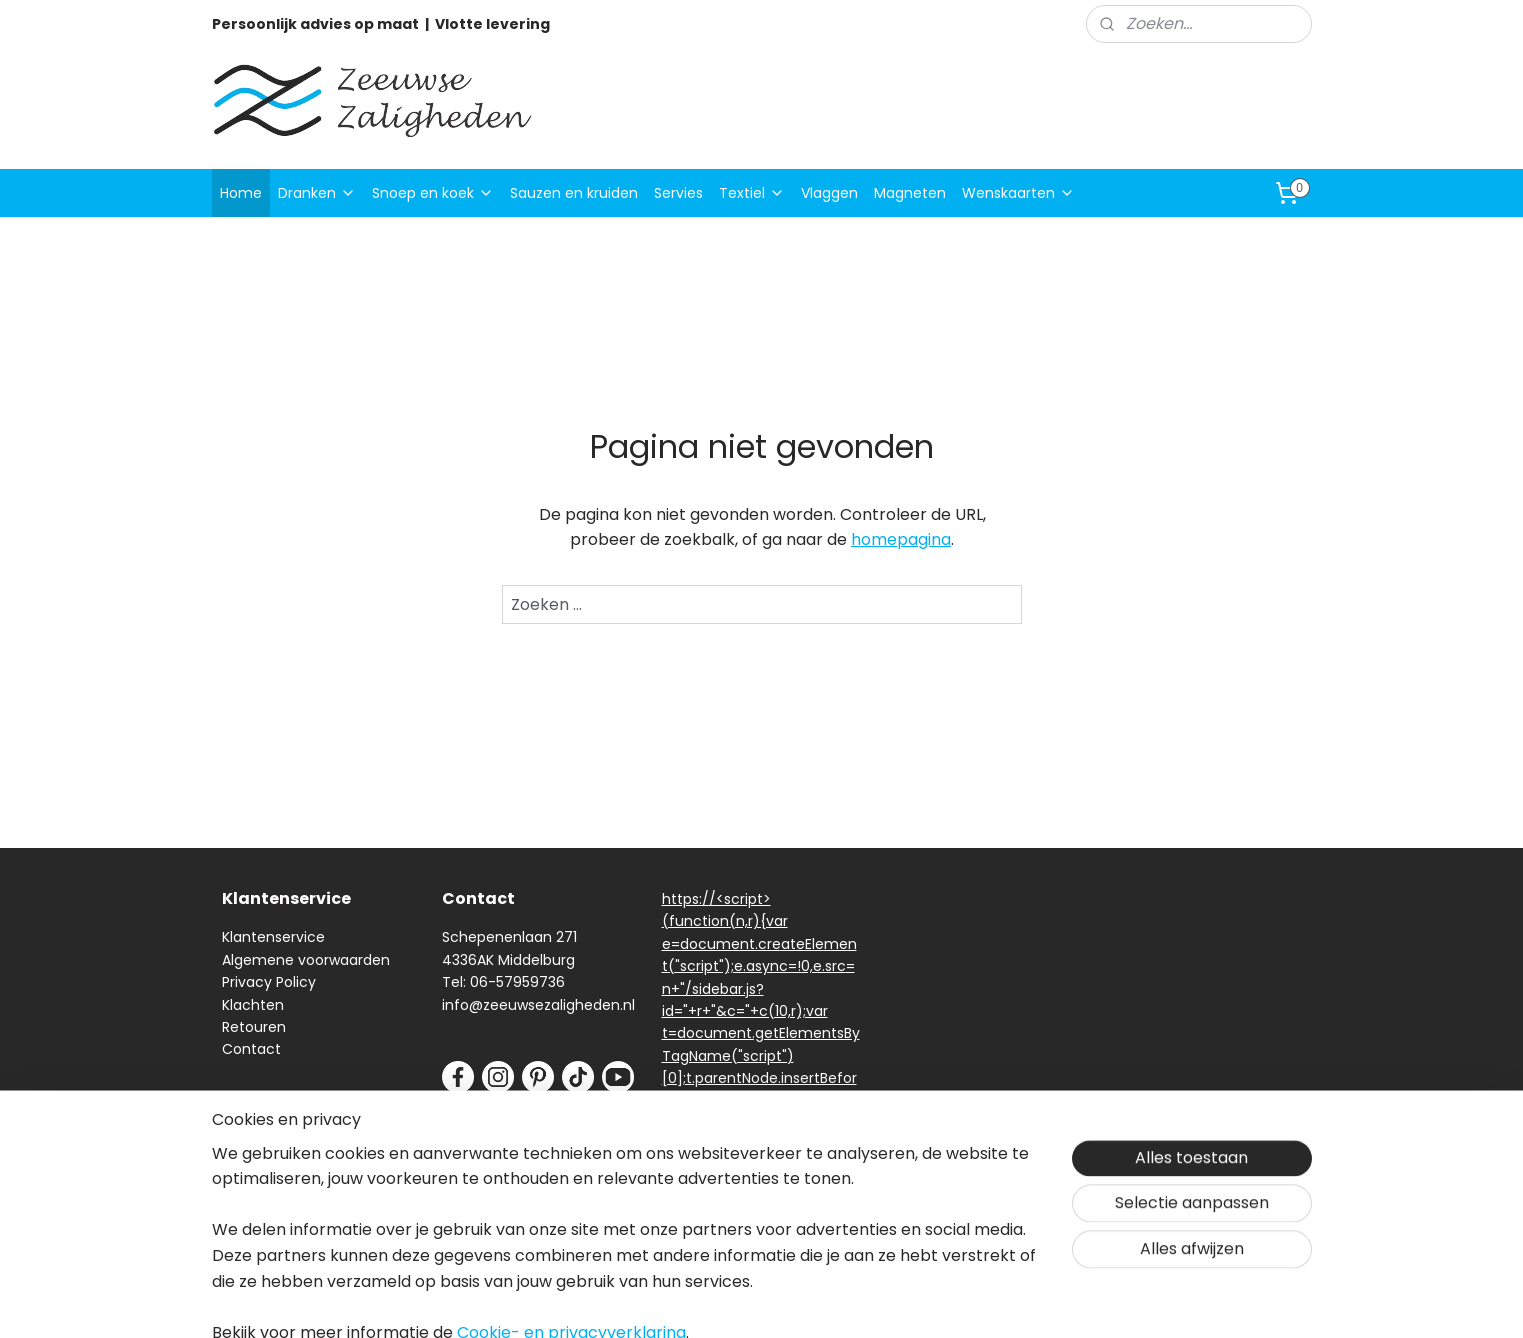 The image size is (1523, 1338). What do you see at coordinates (901, 539) in the screenshot?
I see `homepagina` at bounding box center [901, 539].